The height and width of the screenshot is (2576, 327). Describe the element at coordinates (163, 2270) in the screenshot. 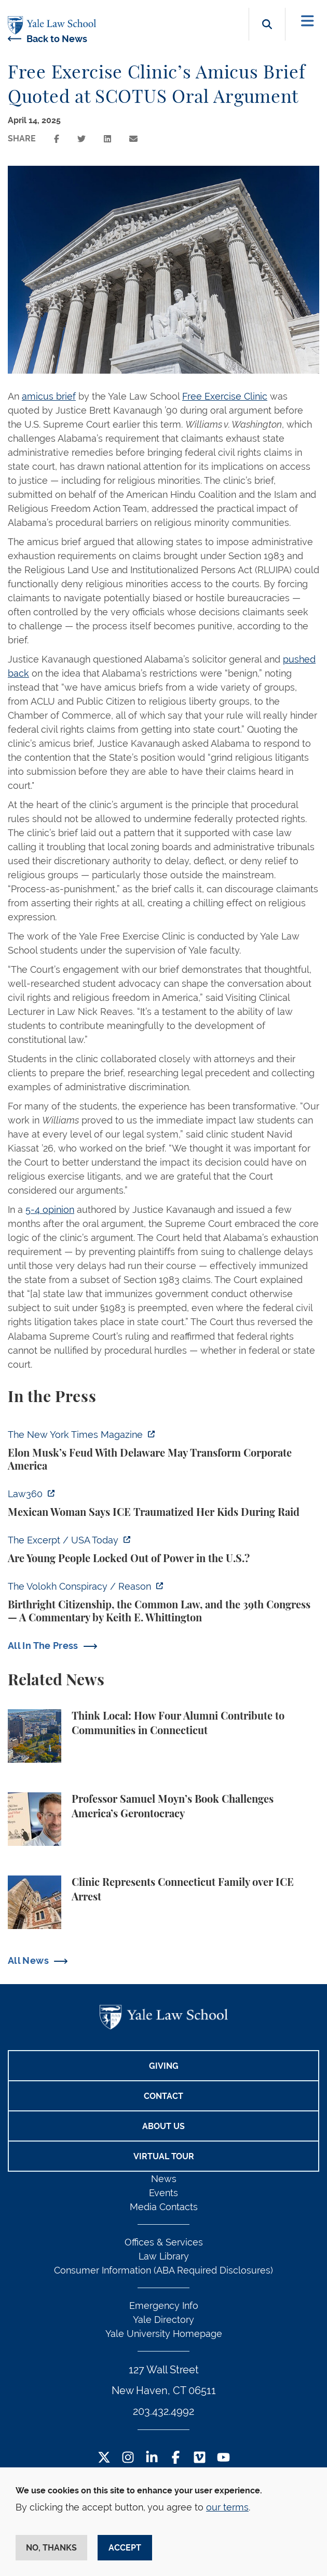

I see `Consumer Information (ABA Required Disclosures)` at that location.